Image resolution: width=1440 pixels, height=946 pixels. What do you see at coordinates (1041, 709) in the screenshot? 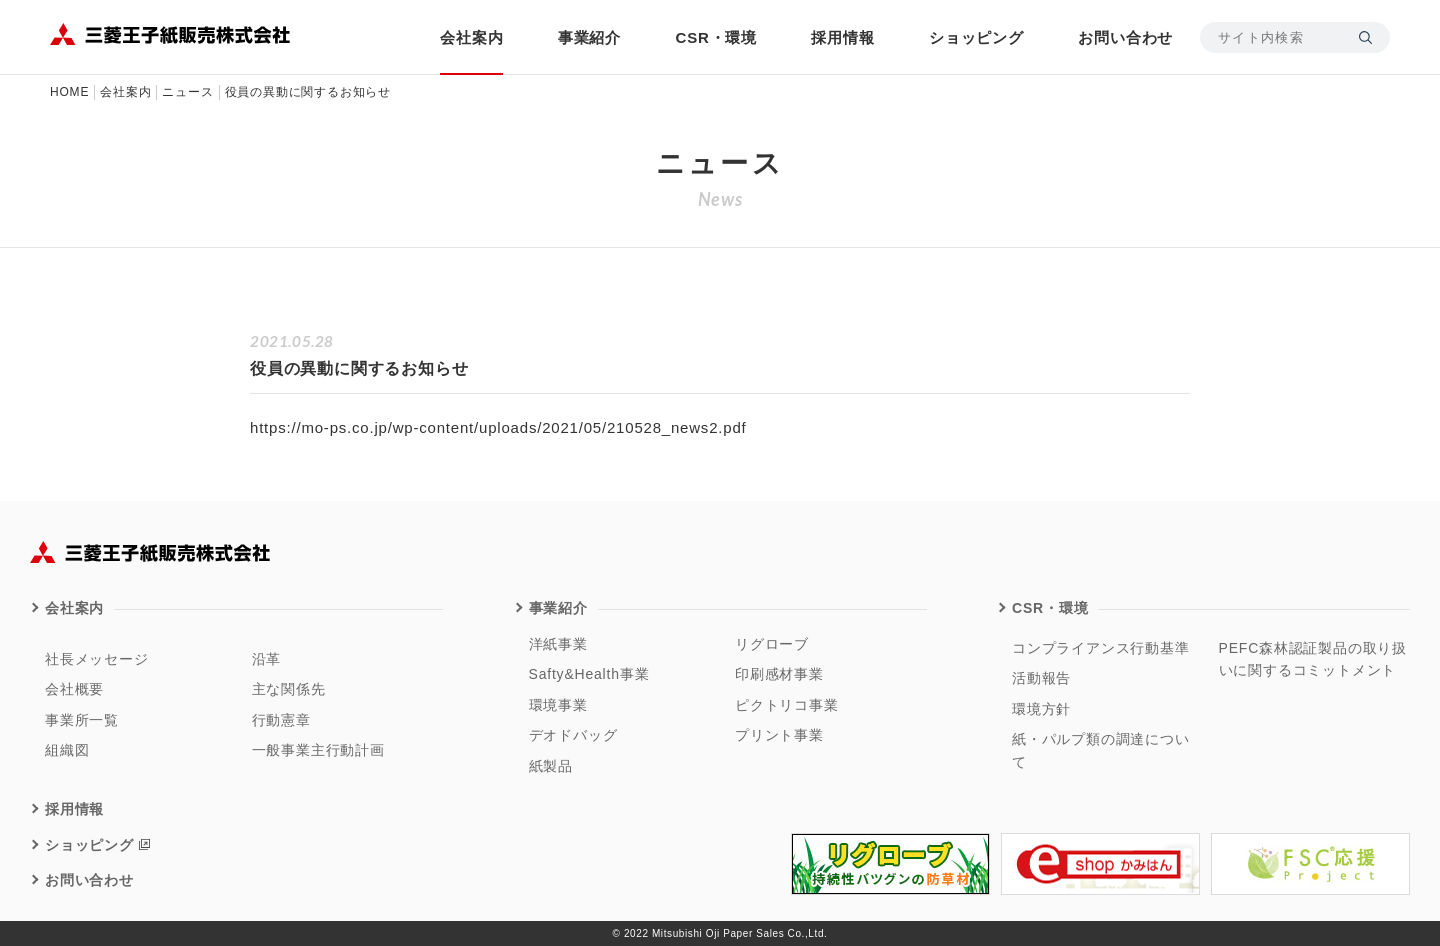
I see `環境方針` at bounding box center [1041, 709].